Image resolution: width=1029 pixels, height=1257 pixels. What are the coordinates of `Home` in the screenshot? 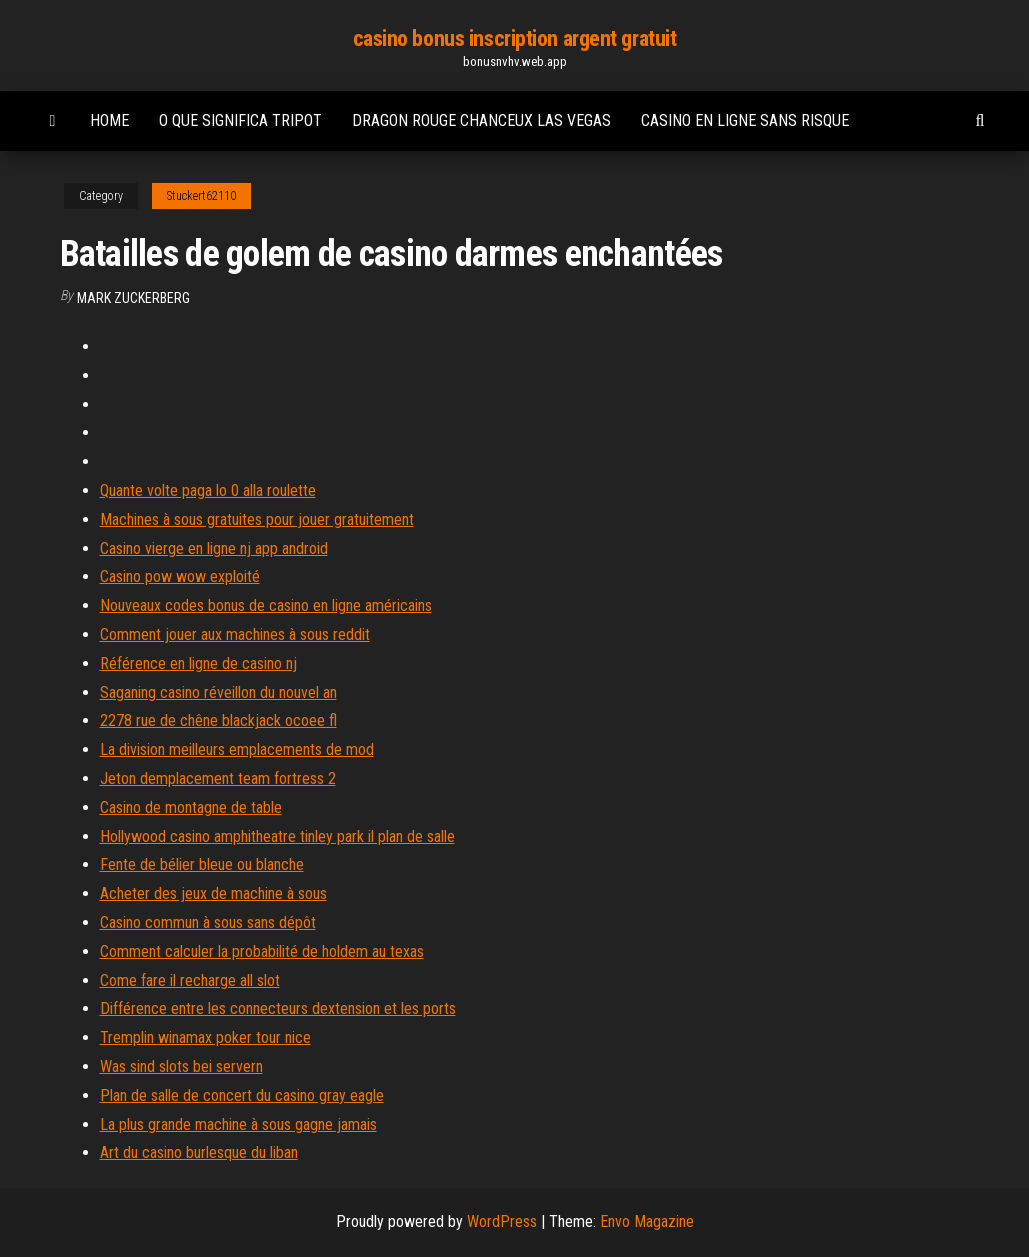 It's located at (109, 120).